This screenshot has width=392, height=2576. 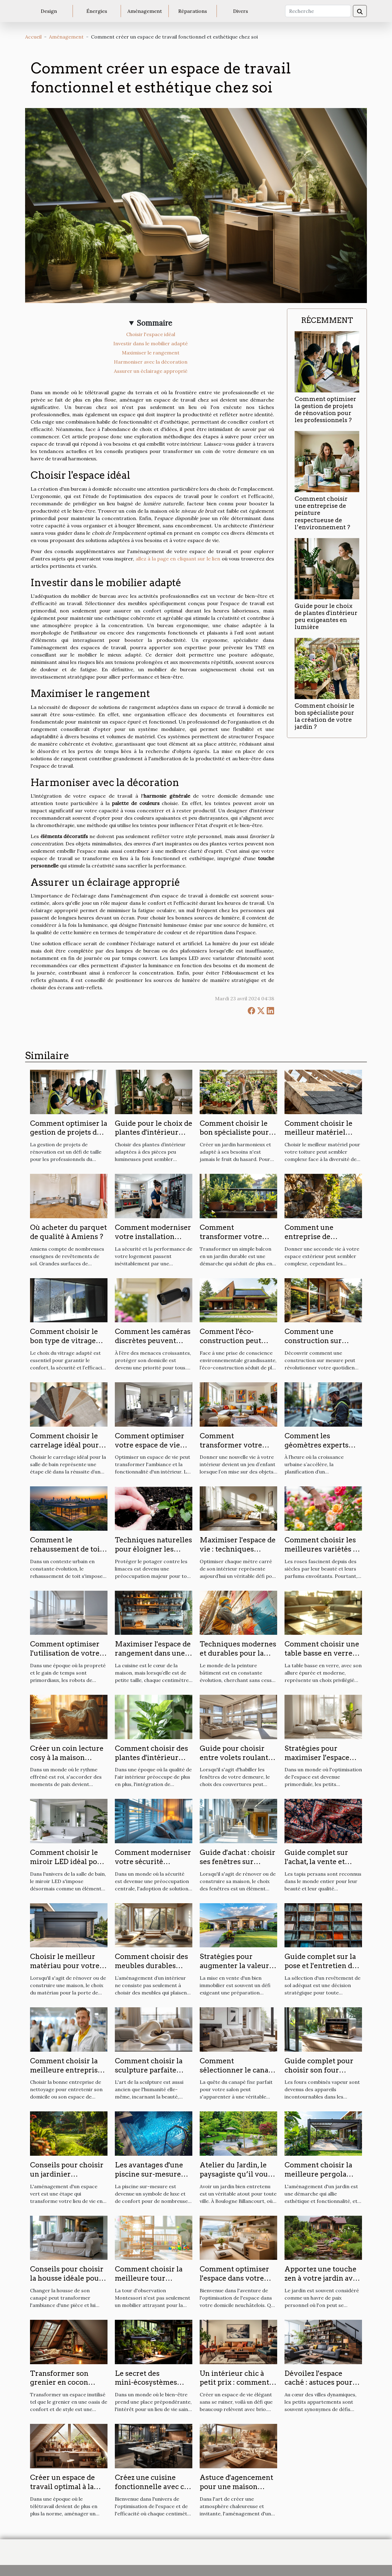 What do you see at coordinates (322, 1658) in the screenshot?
I see `Comment choisir une table basse en verre pour moderniser votre salon` at bounding box center [322, 1658].